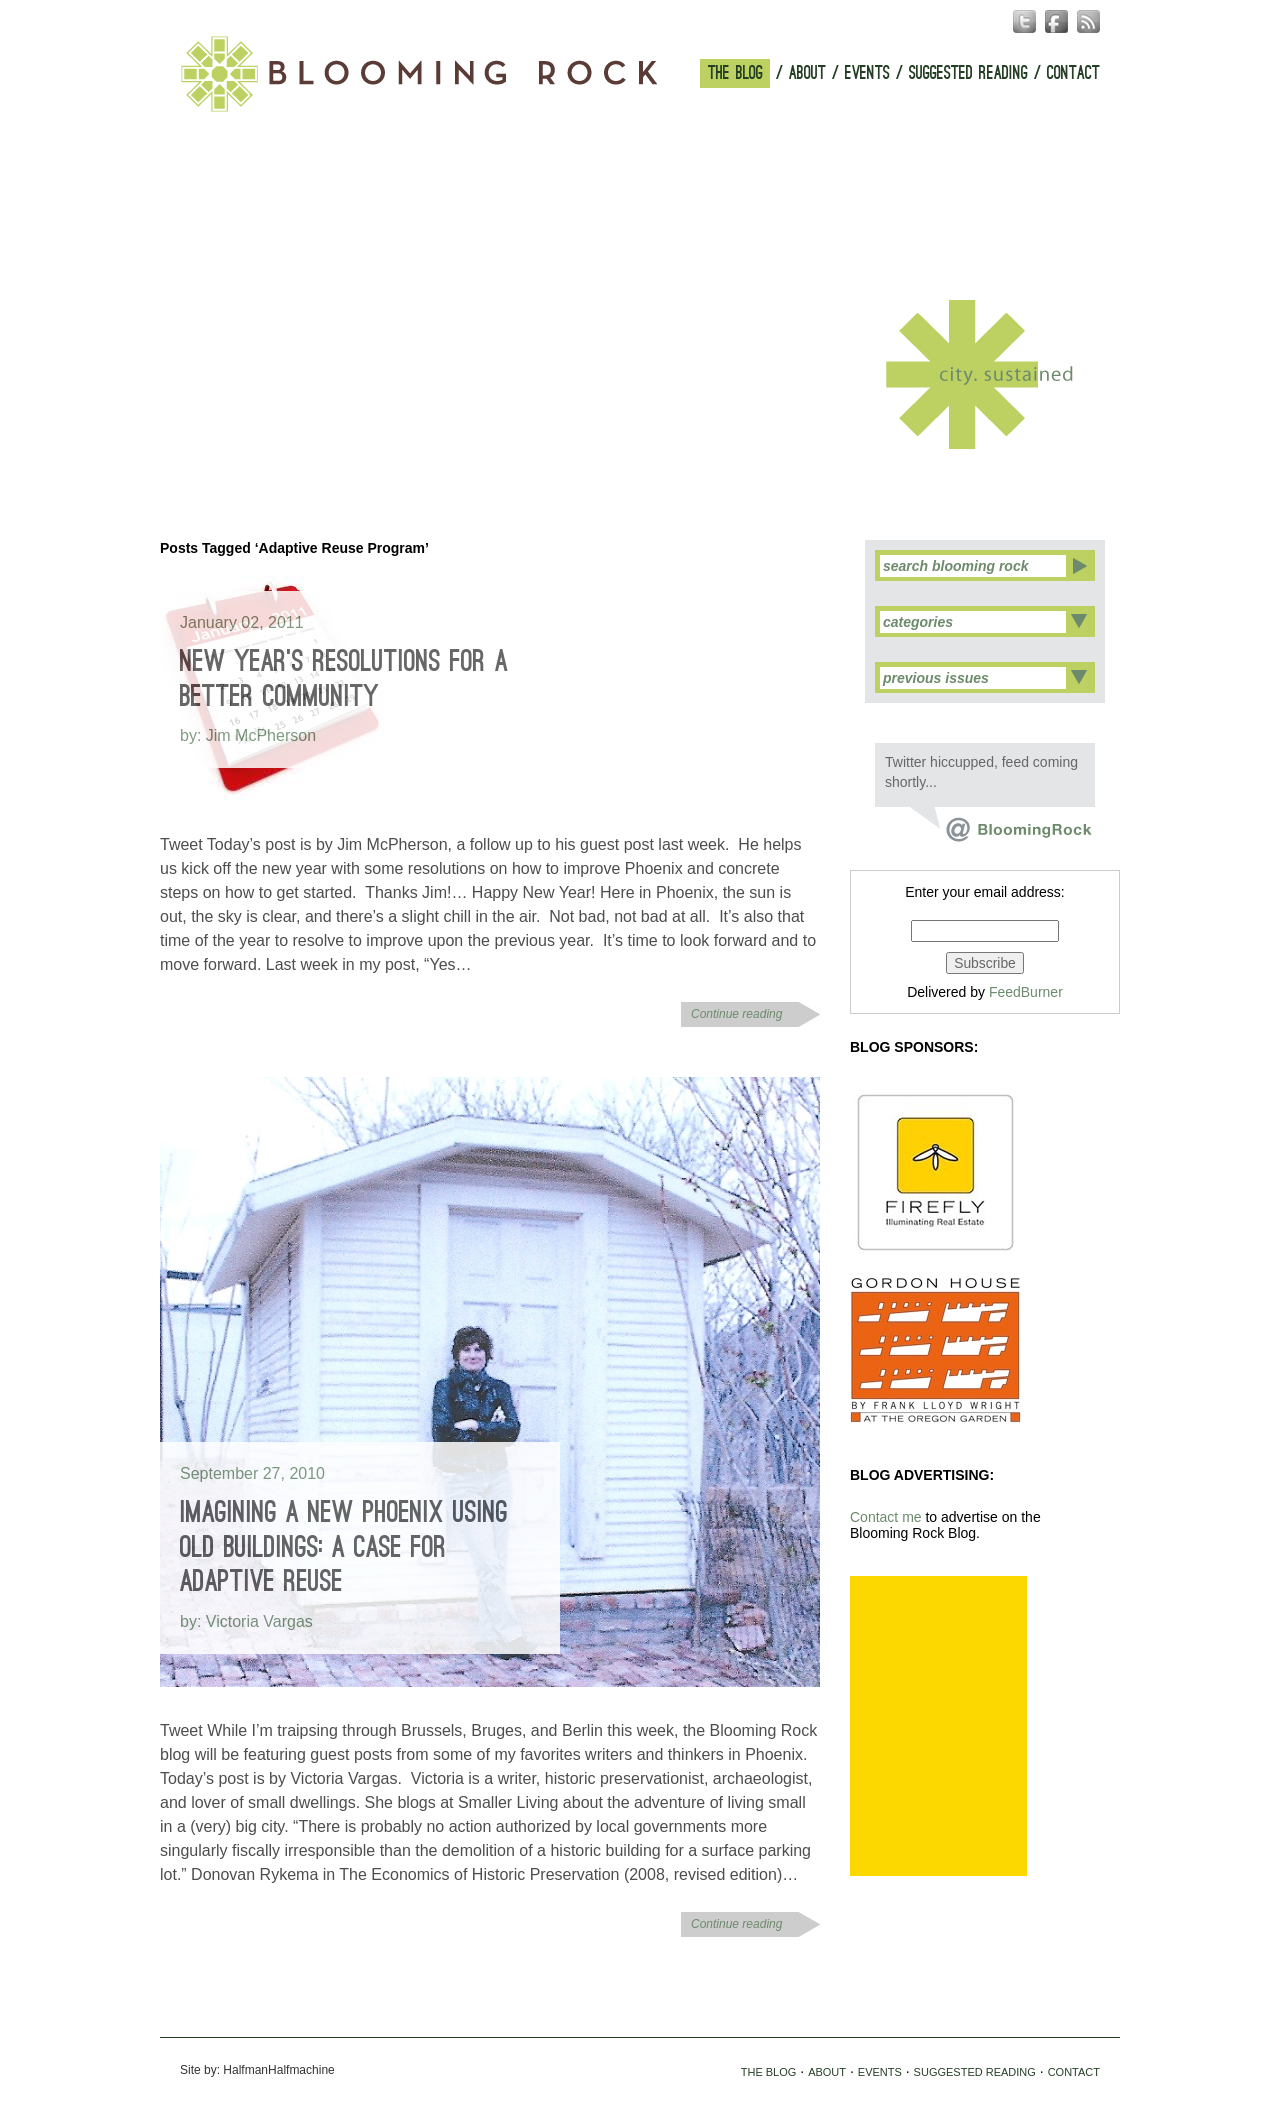  What do you see at coordinates (968, 73) in the screenshot?
I see `SUGGESTED READING` at bounding box center [968, 73].